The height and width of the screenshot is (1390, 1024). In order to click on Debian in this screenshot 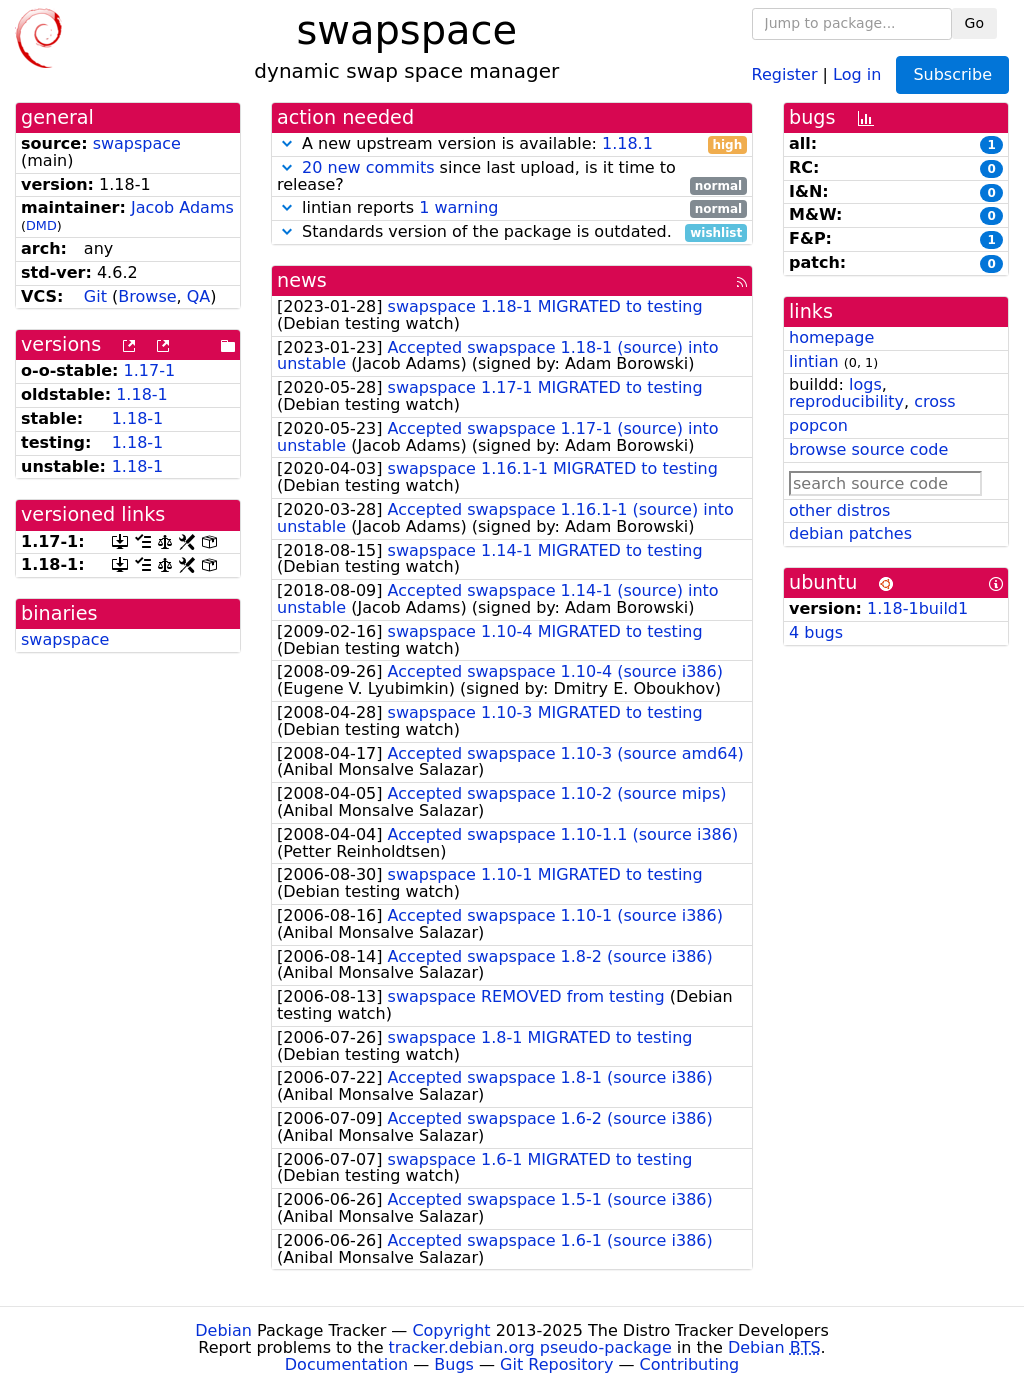, I will do `click(223, 1330)`.